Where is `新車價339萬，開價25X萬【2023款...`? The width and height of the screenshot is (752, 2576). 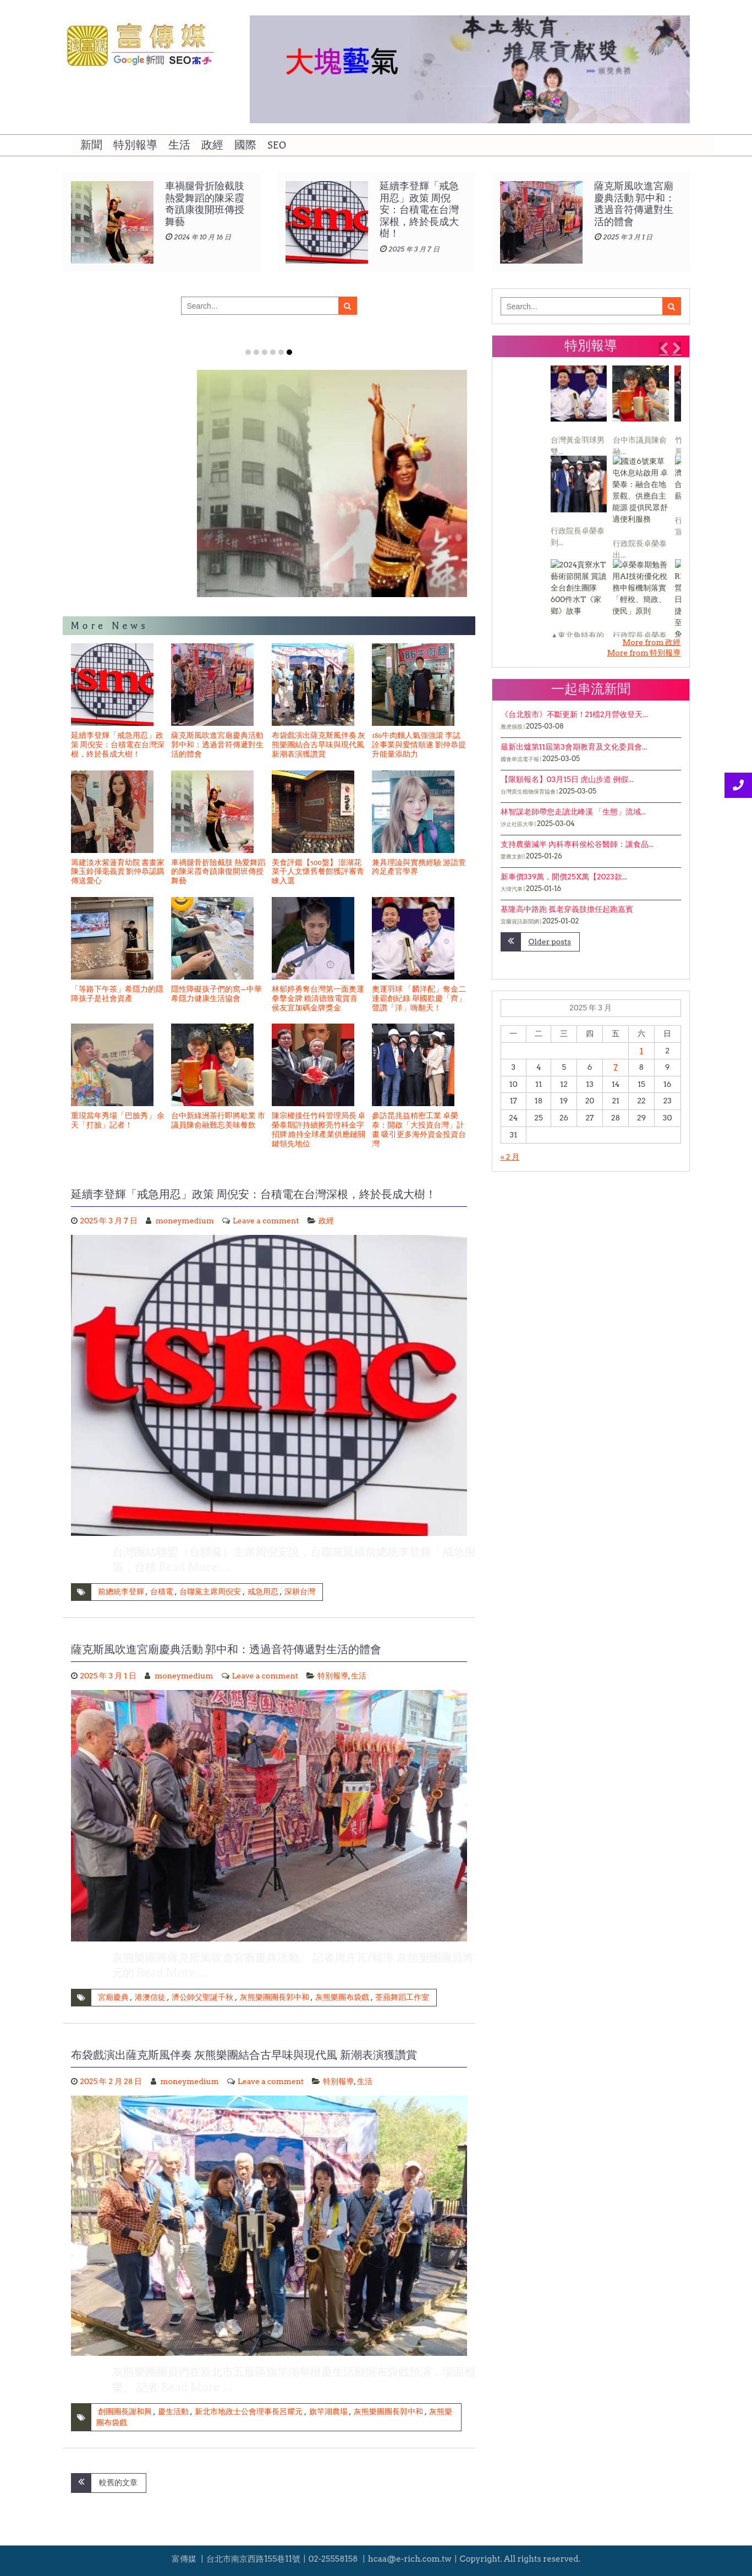 新車價339萬，開價25X萬【2023款... is located at coordinates (564, 876).